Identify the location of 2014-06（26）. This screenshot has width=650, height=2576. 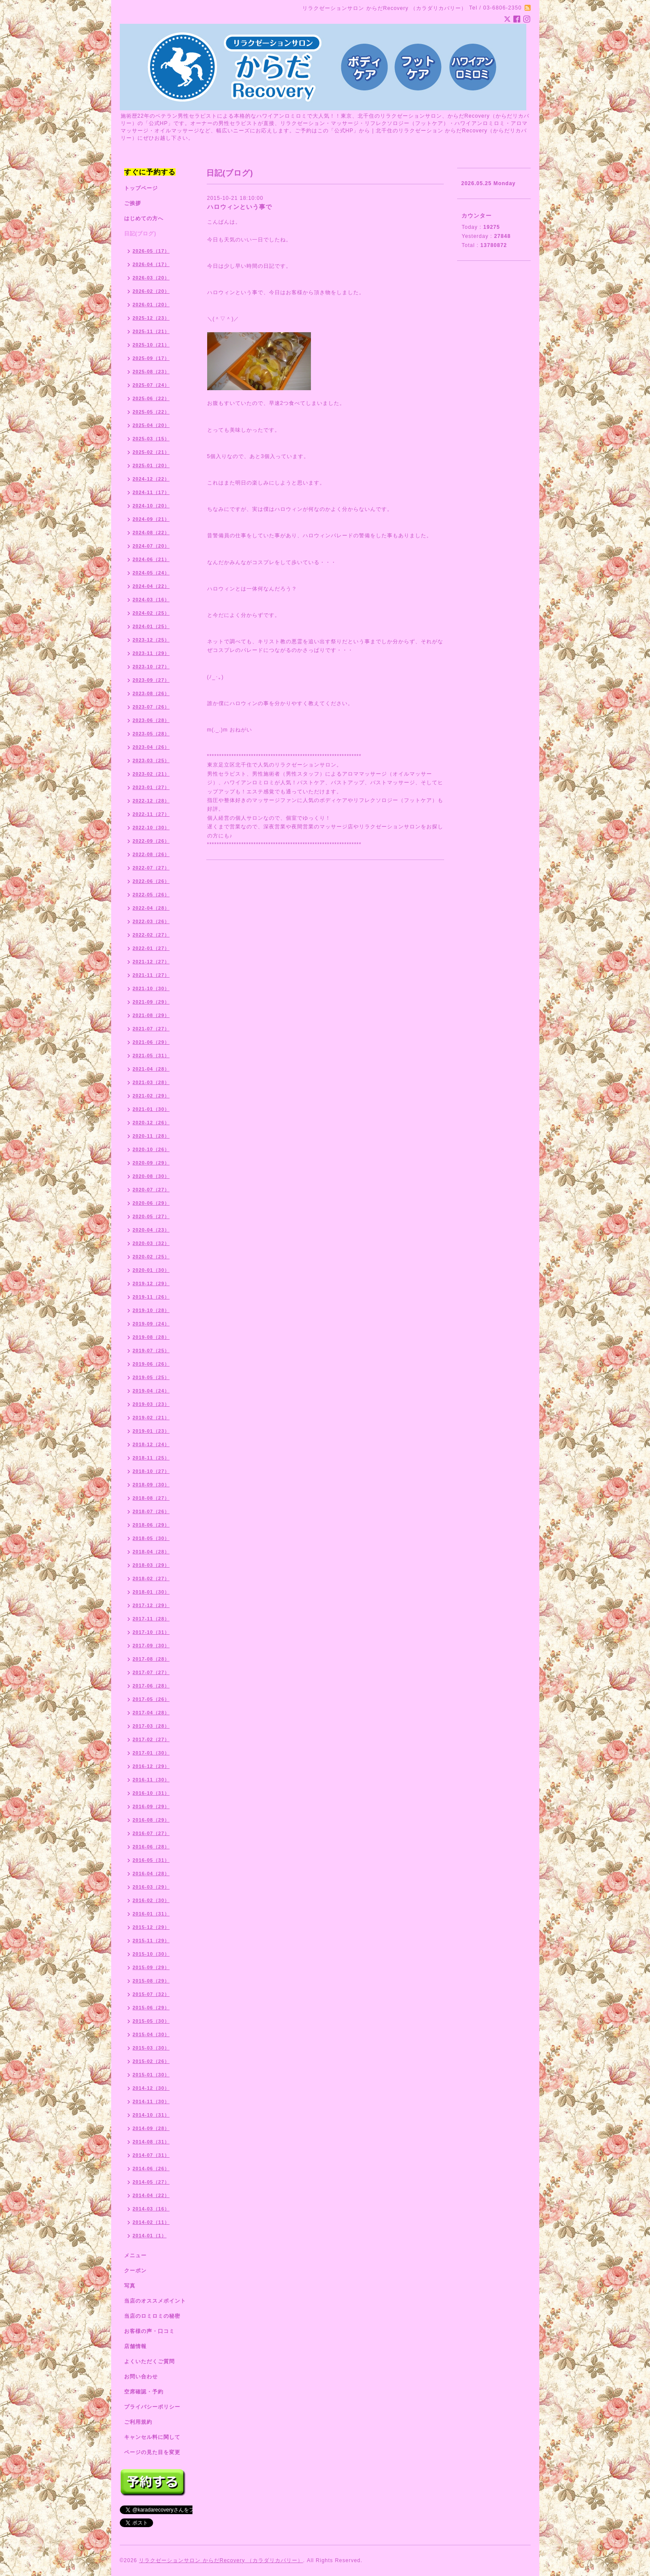
(151, 2168).